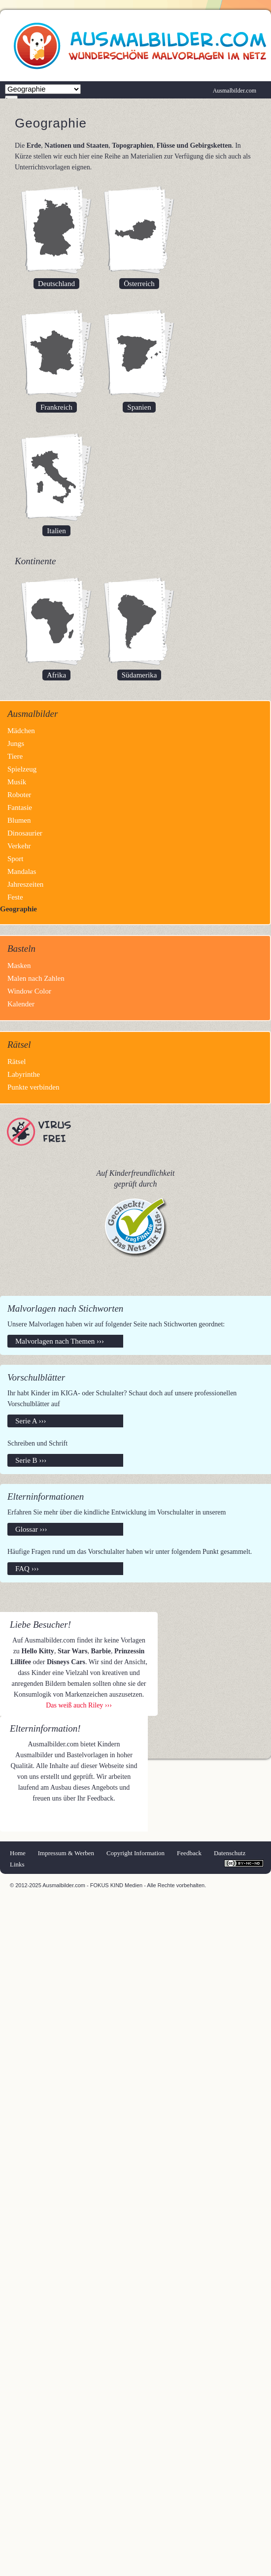 The width and height of the screenshot is (271, 2576). Describe the element at coordinates (19, 965) in the screenshot. I see `Masken` at that location.